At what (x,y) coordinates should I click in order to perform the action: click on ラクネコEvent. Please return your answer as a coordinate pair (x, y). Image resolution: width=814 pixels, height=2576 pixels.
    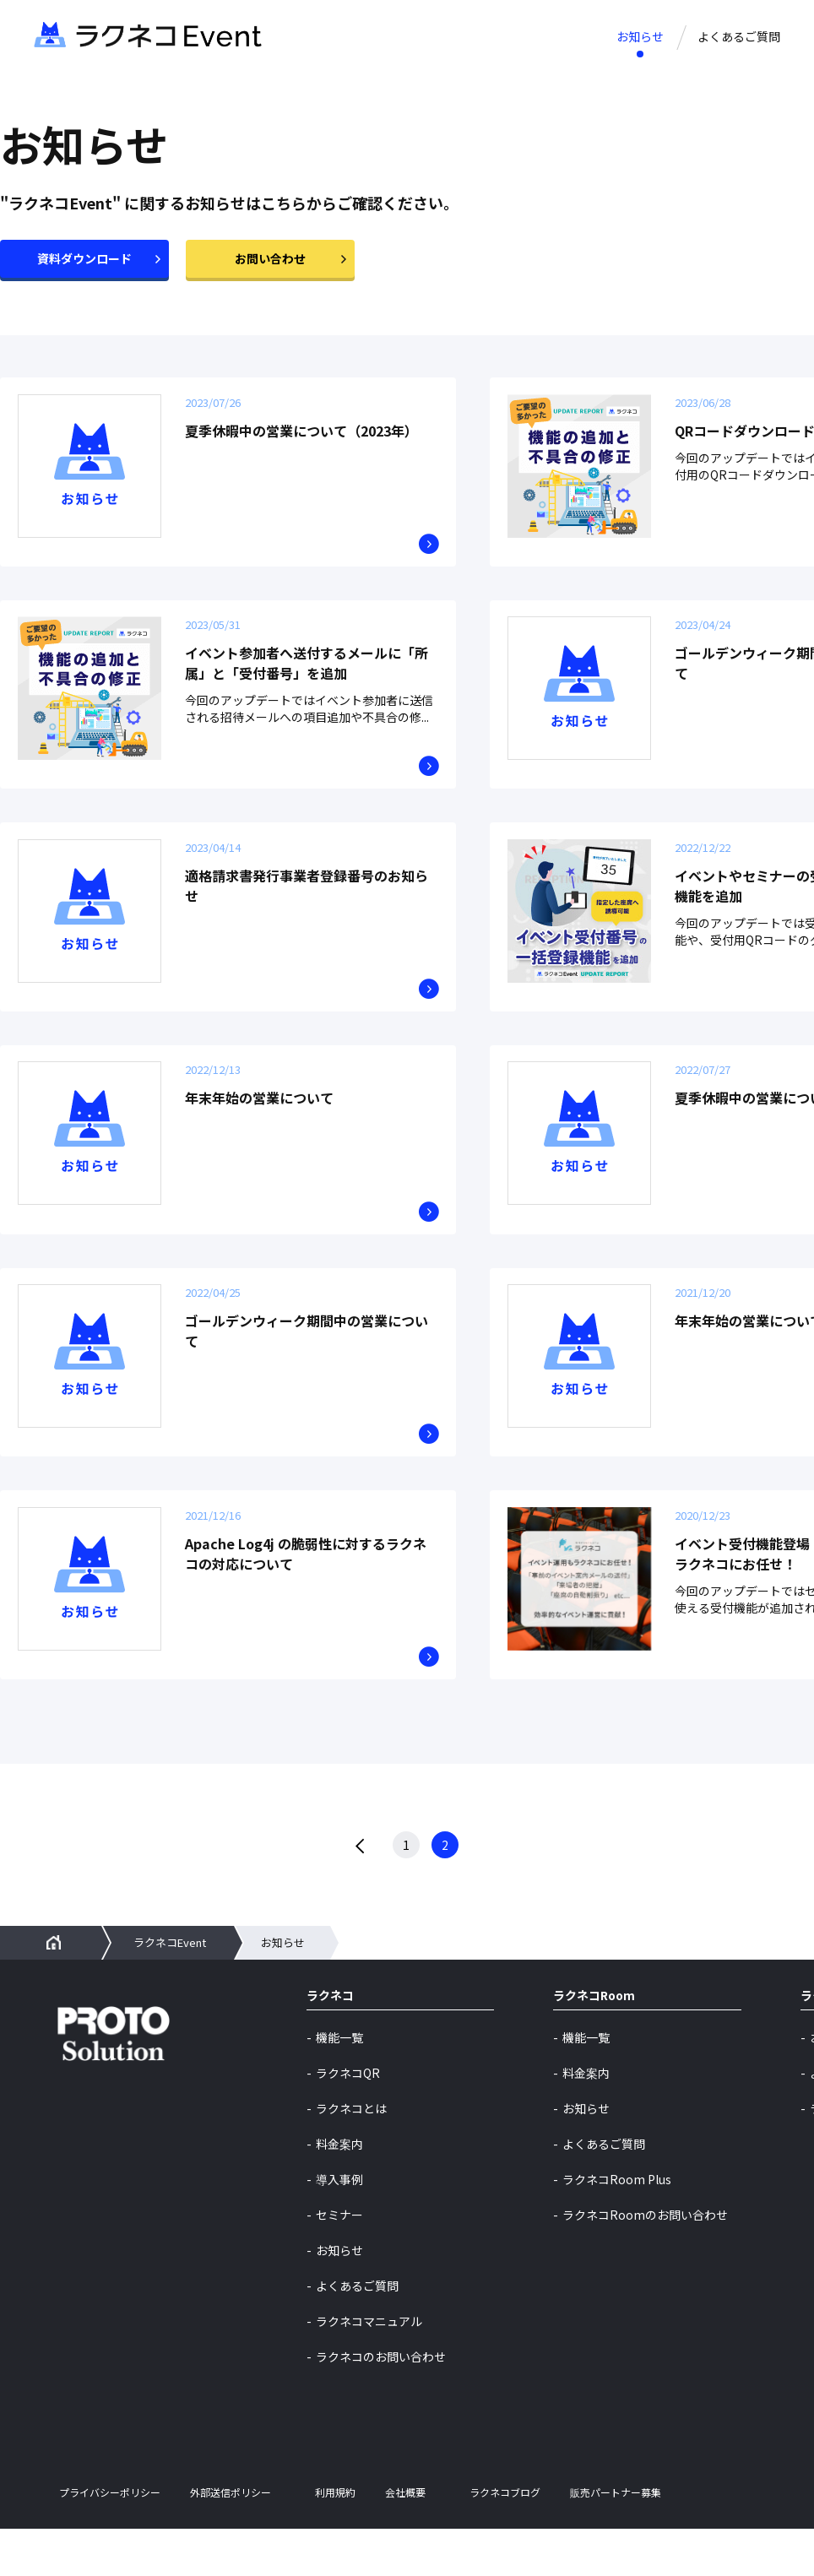
    Looking at the image, I should click on (169, 1990).